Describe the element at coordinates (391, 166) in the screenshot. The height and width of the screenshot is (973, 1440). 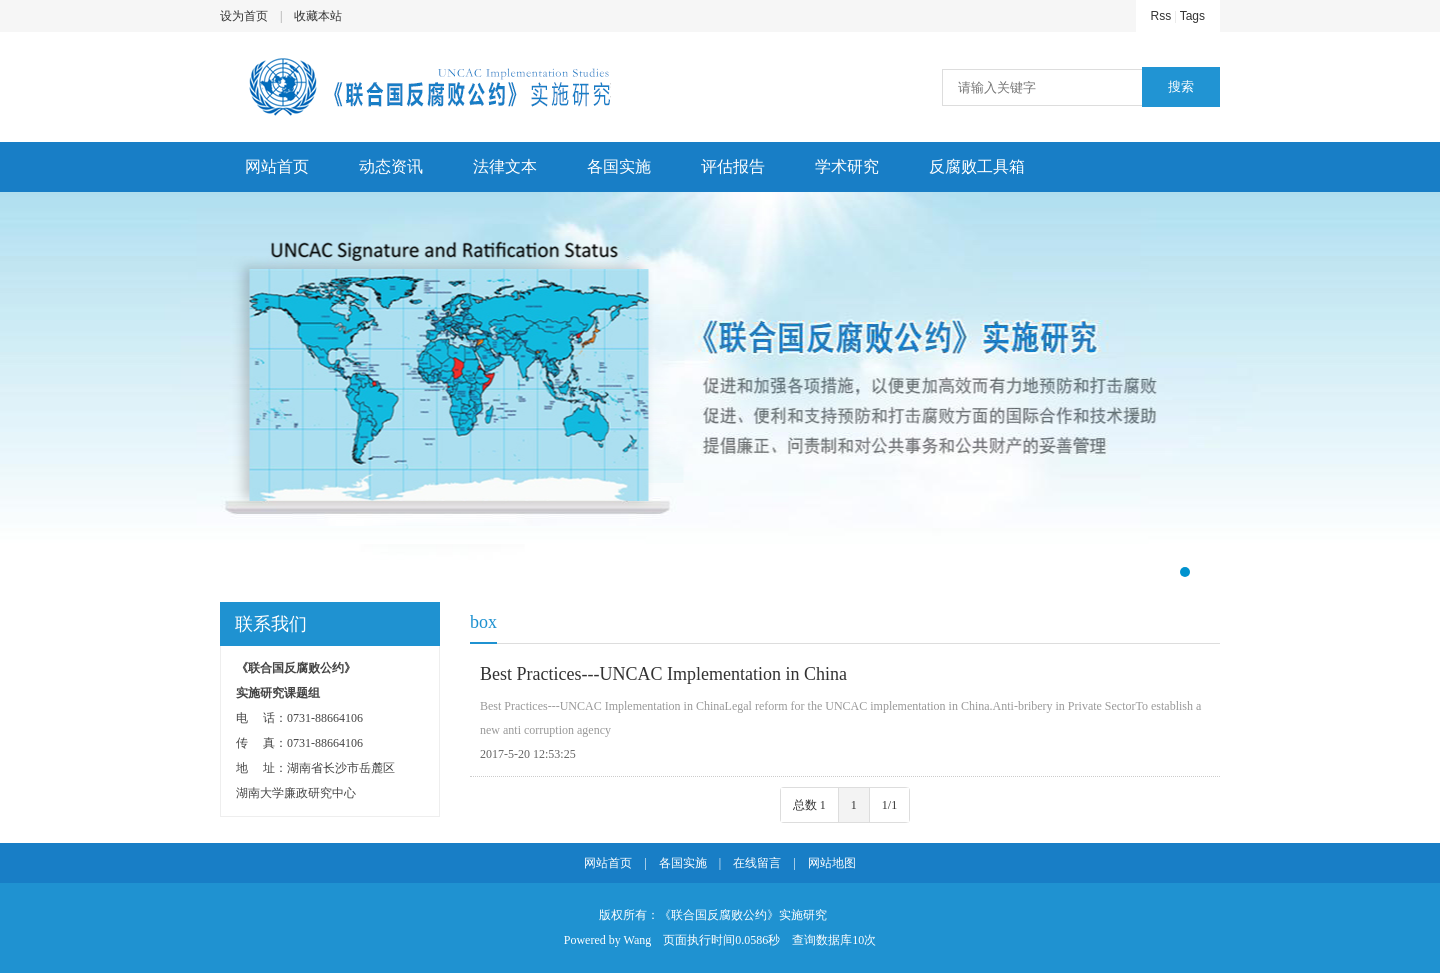
I see `动态资讯` at that location.